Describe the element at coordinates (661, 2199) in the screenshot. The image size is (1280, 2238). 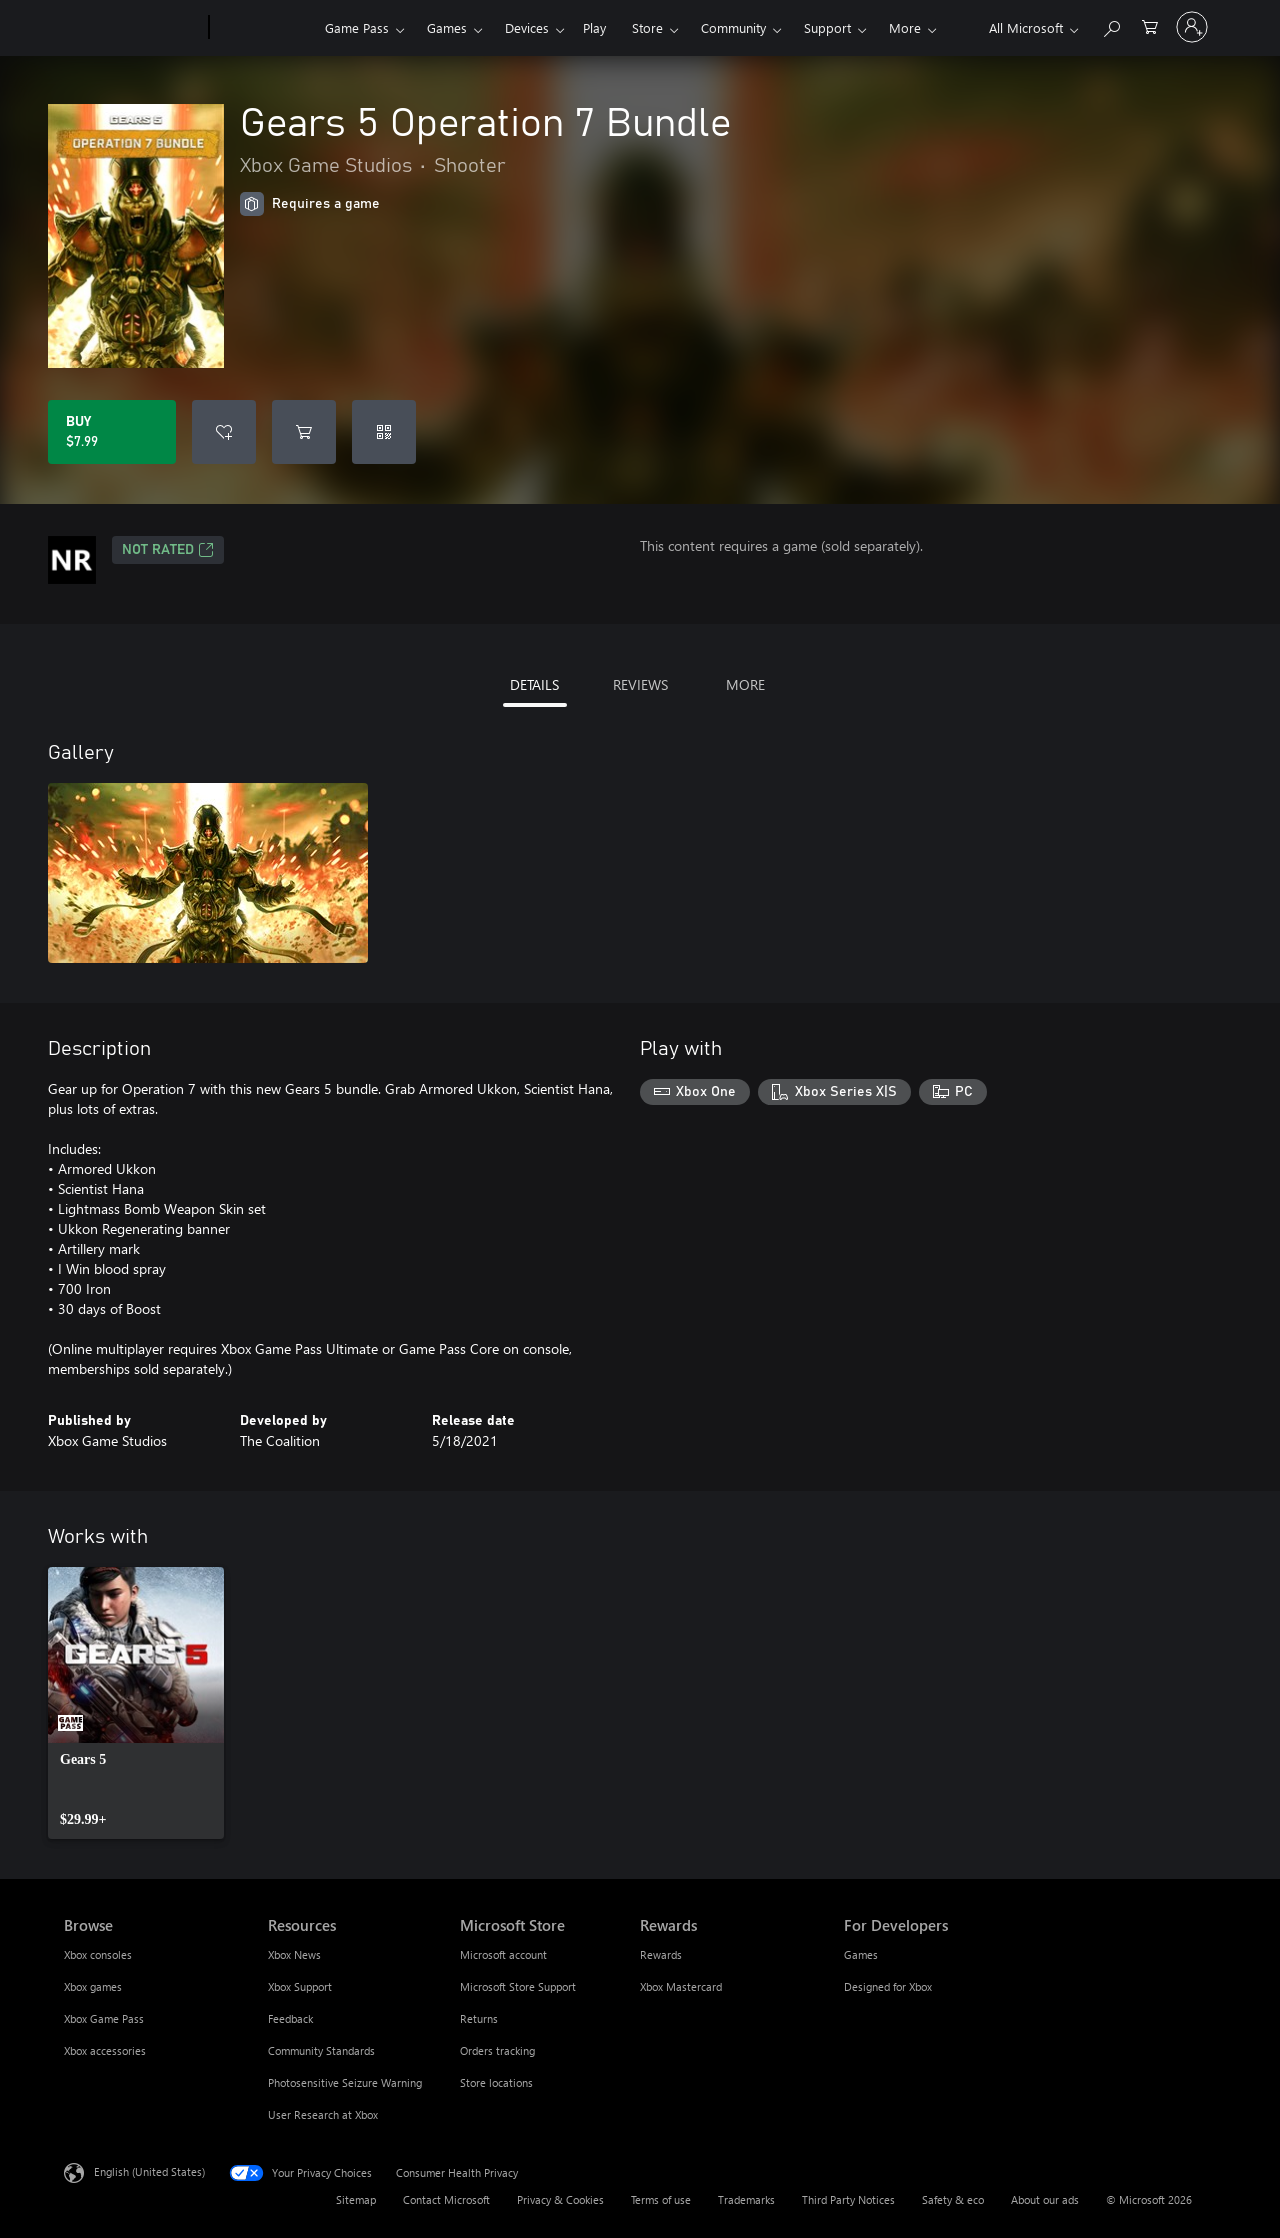
I see `Terms of use` at that location.